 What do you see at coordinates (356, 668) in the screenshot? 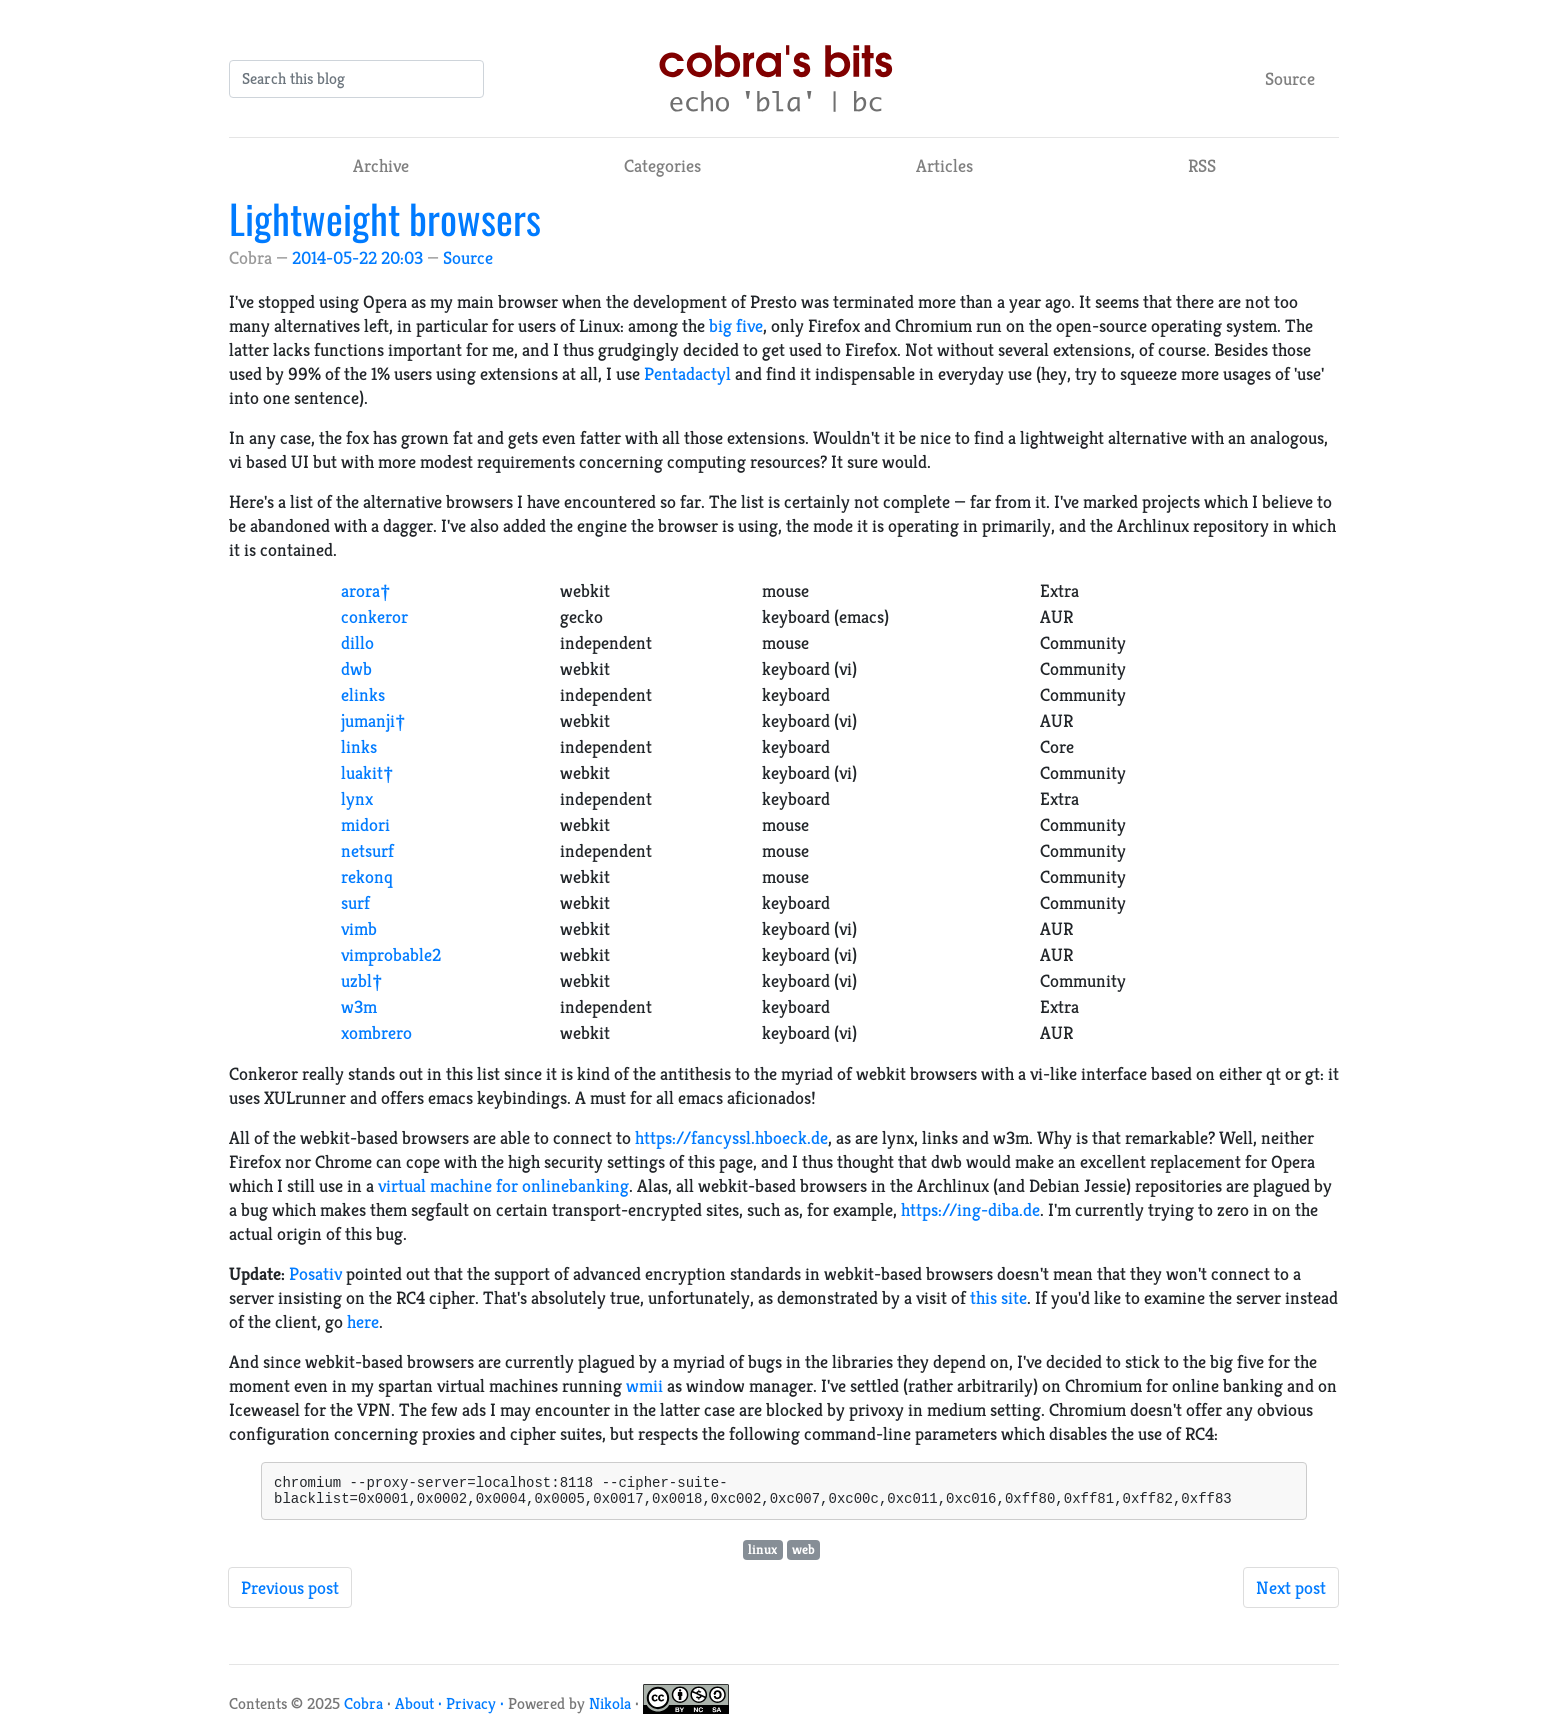
I see `dwb` at bounding box center [356, 668].